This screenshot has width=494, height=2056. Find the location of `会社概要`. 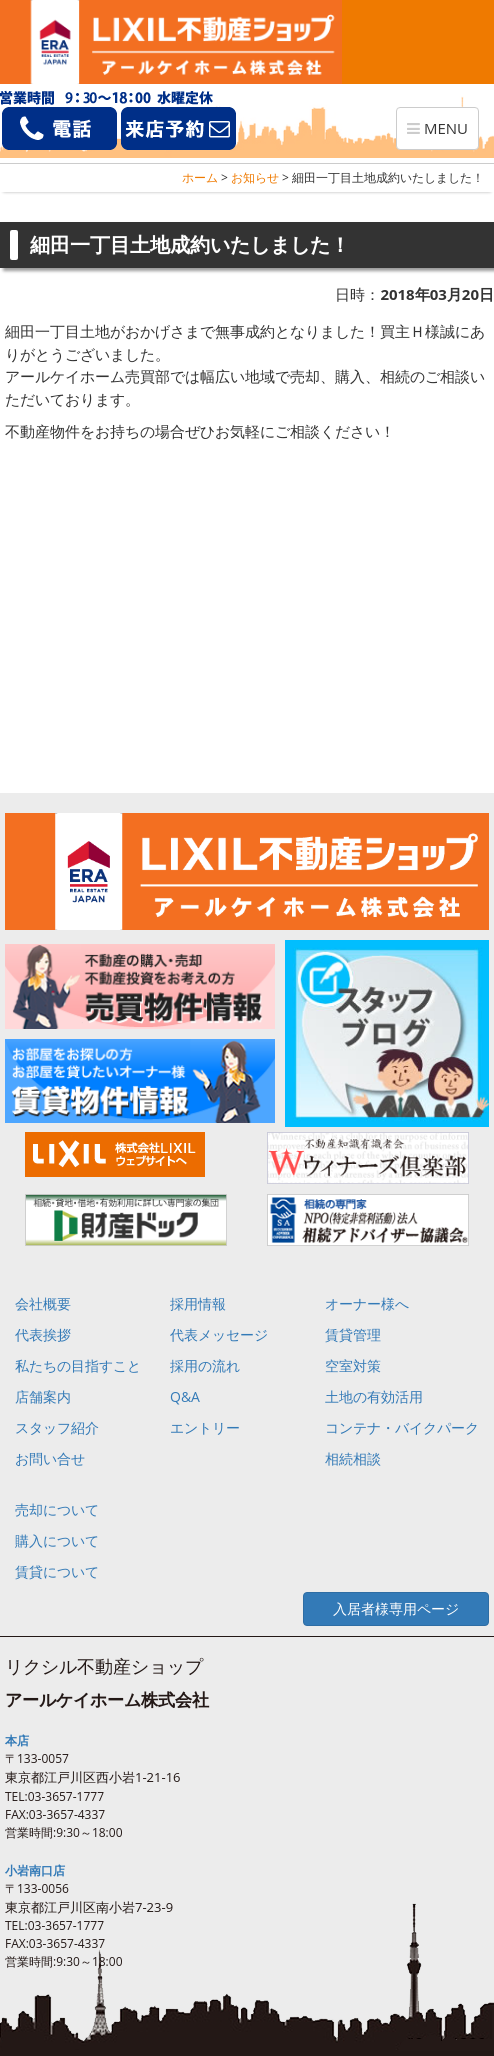

会社概要 is located at coordinates (43, 1303).